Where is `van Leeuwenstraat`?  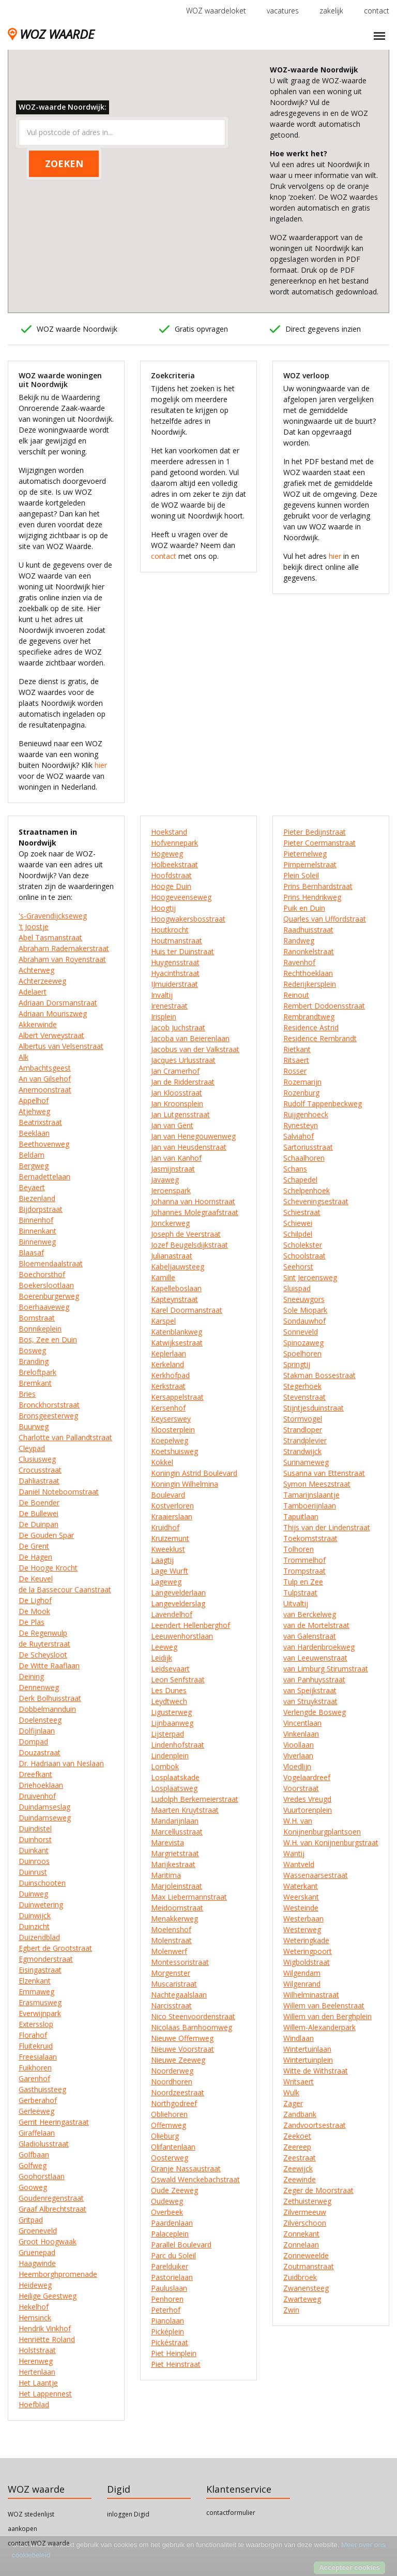 van Leeuwenstraat is located at coordinates (315, 1658).